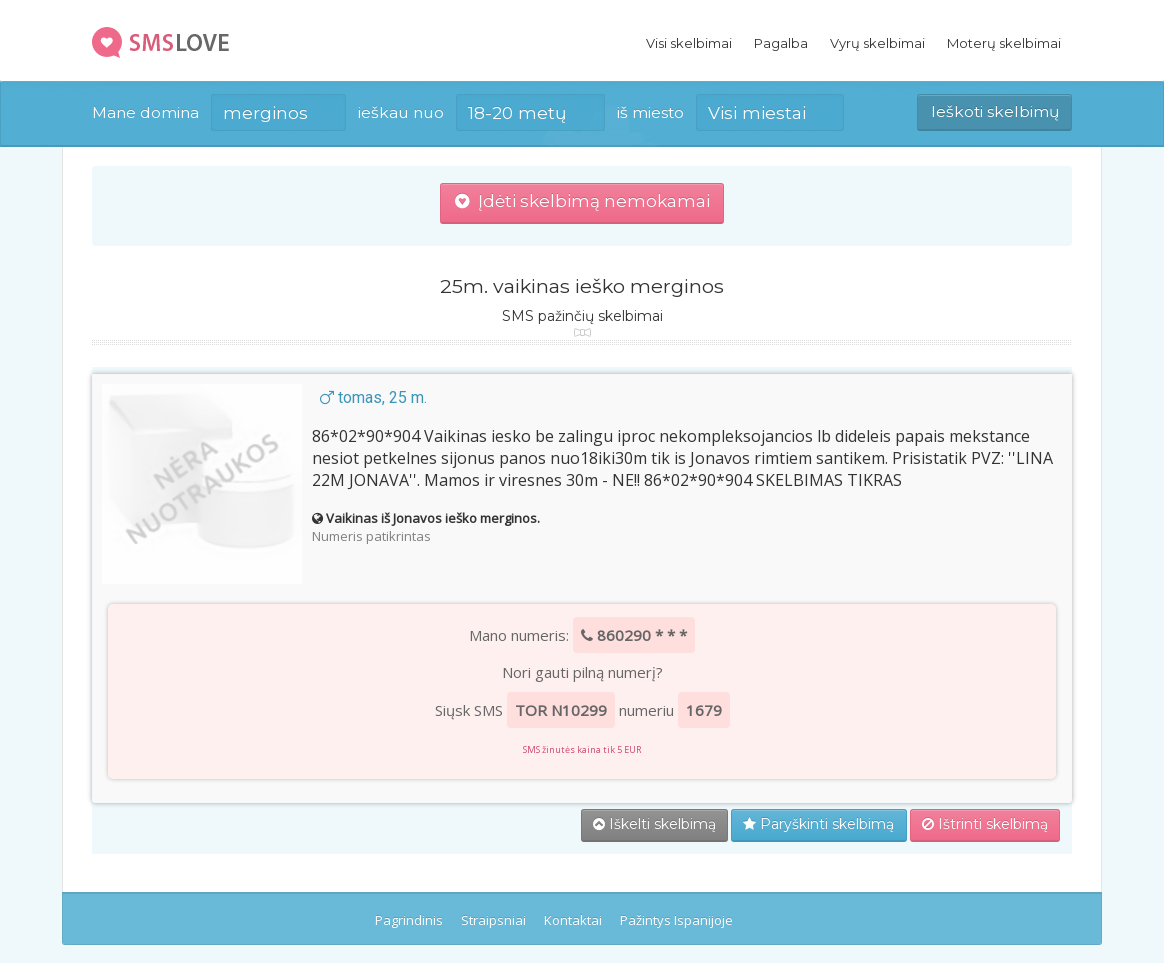  I want to click on Įdėti skelbimą nemokamai, so click(582, 201).